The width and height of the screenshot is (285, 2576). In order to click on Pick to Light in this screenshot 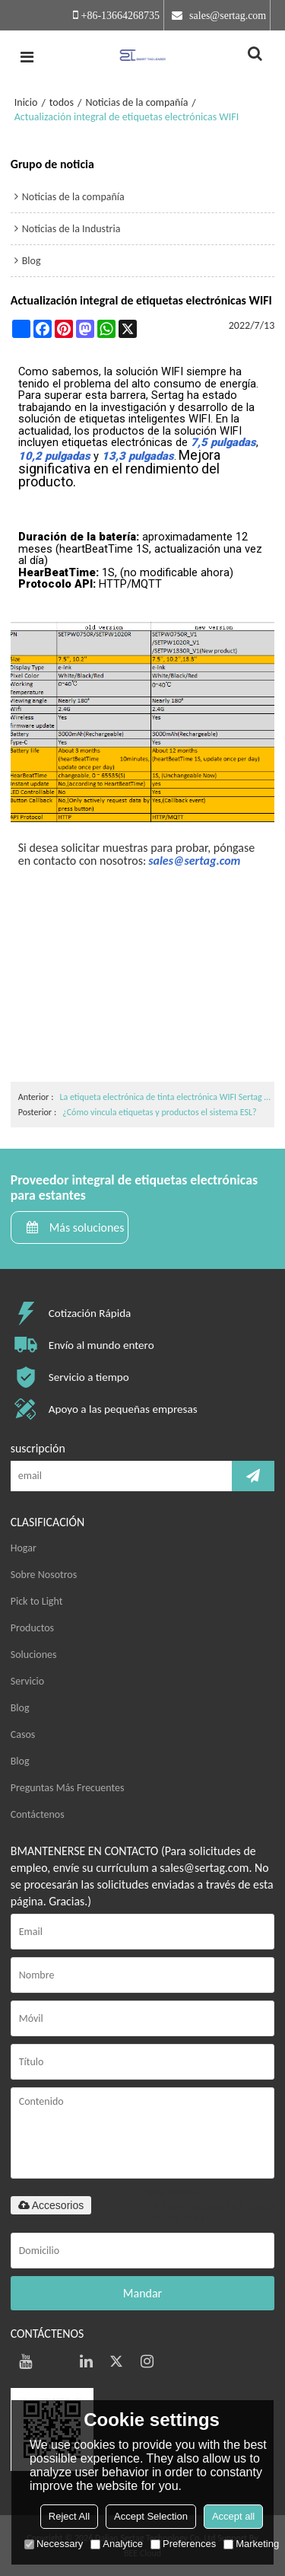, I will do `click(37, 1601)`.